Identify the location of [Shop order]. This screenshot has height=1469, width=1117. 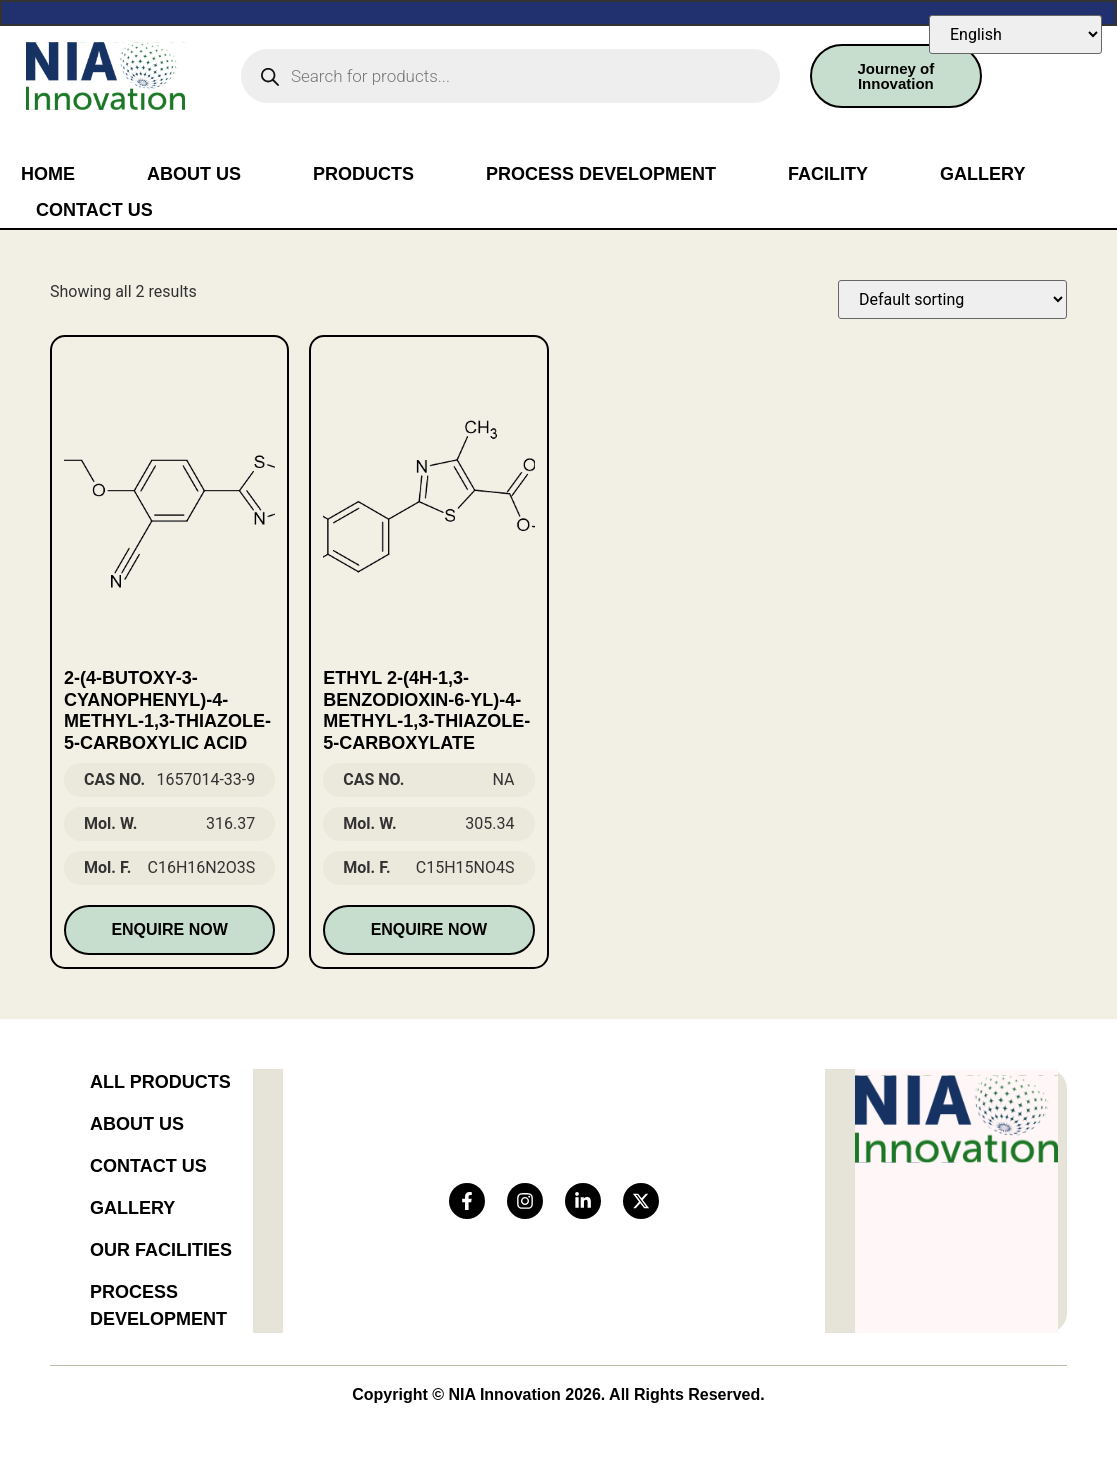
(952, 299).